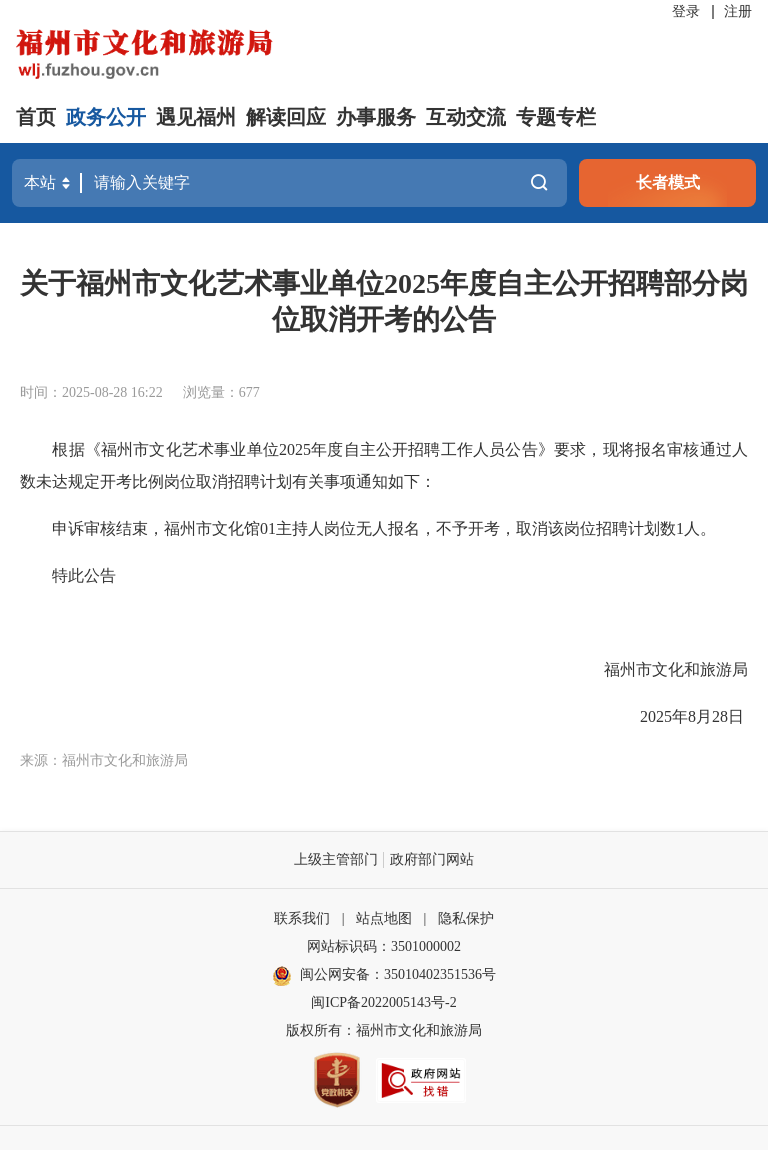 This screenshot has width=768, height=1150. What do you see at coordinates (738, 11) in the screenshot?
I see `注册` at bounding box center [738, 11].